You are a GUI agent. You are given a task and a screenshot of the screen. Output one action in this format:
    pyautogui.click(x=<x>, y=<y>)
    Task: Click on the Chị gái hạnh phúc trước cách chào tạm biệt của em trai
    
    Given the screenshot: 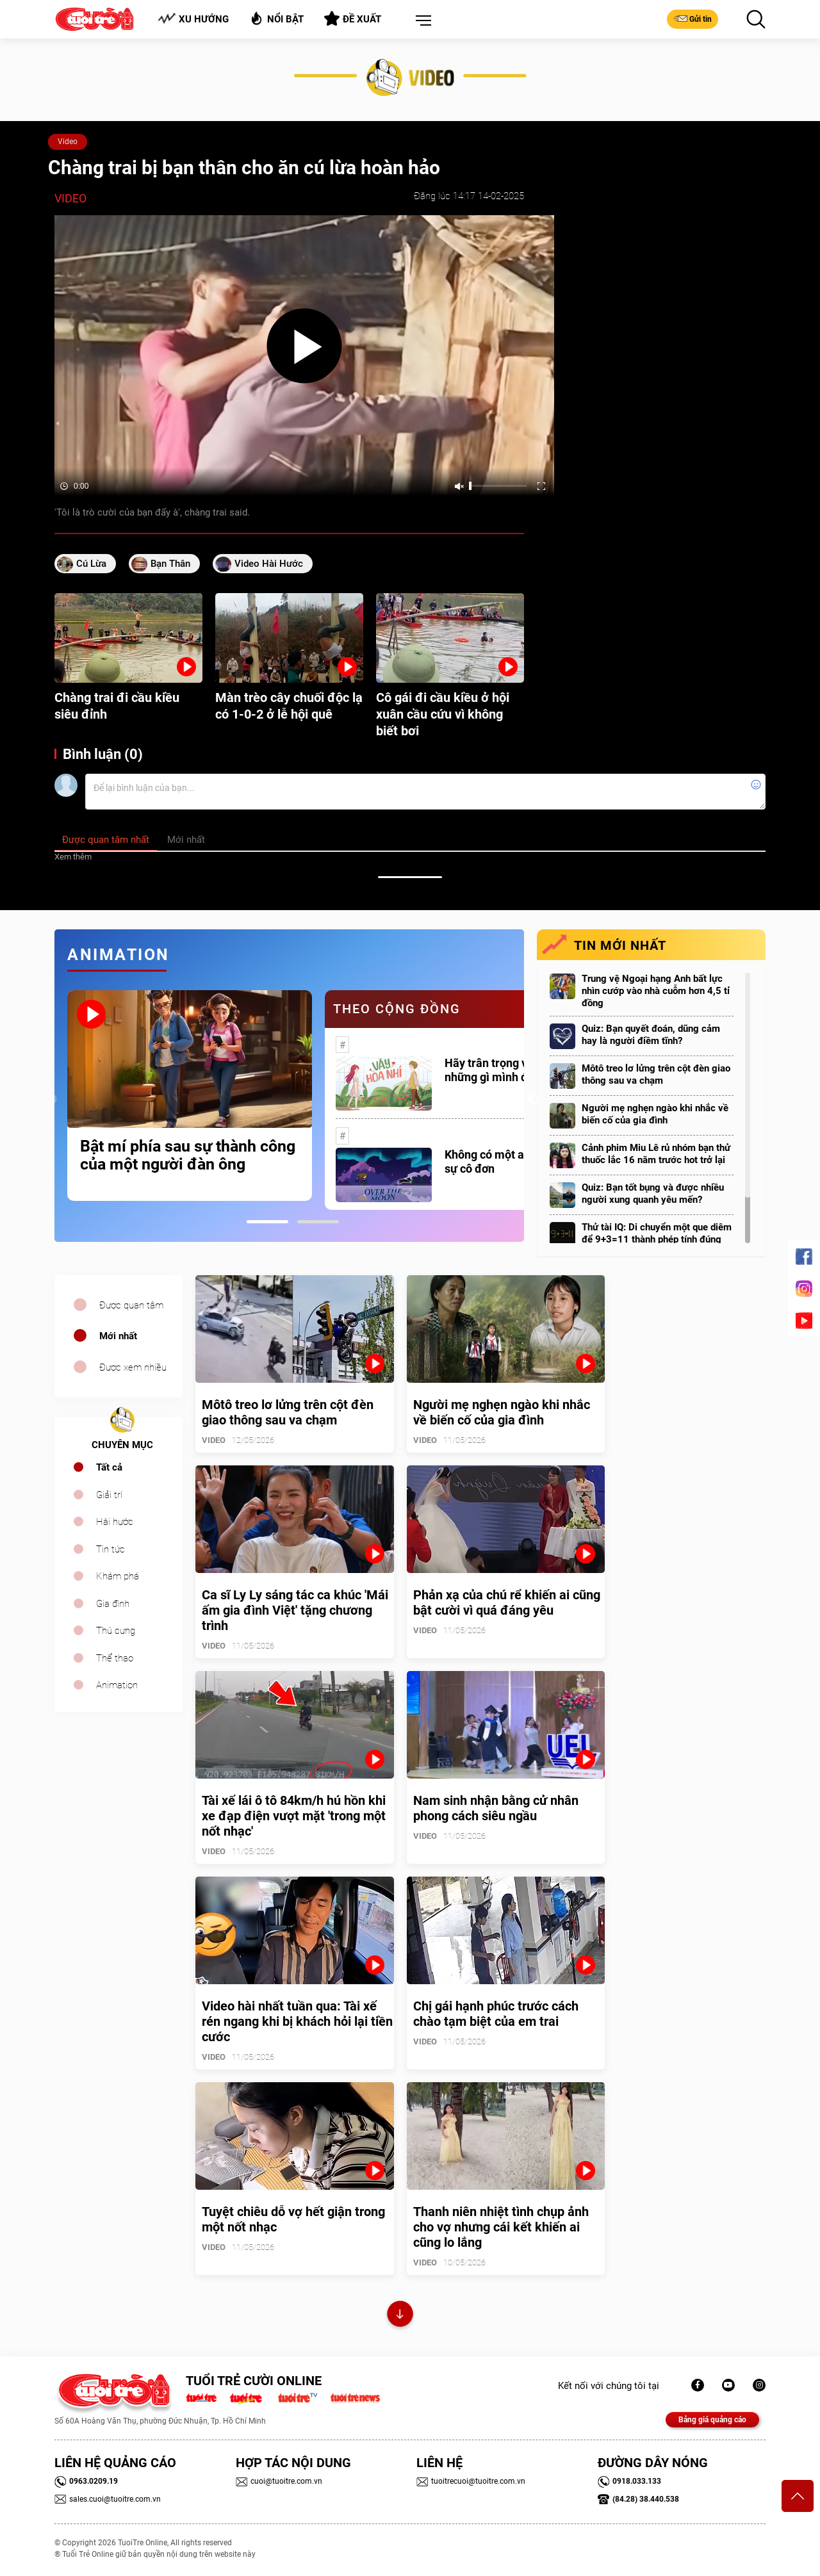 What is the action you would take?
    pyautogui.click(x=495, y=2013)
    